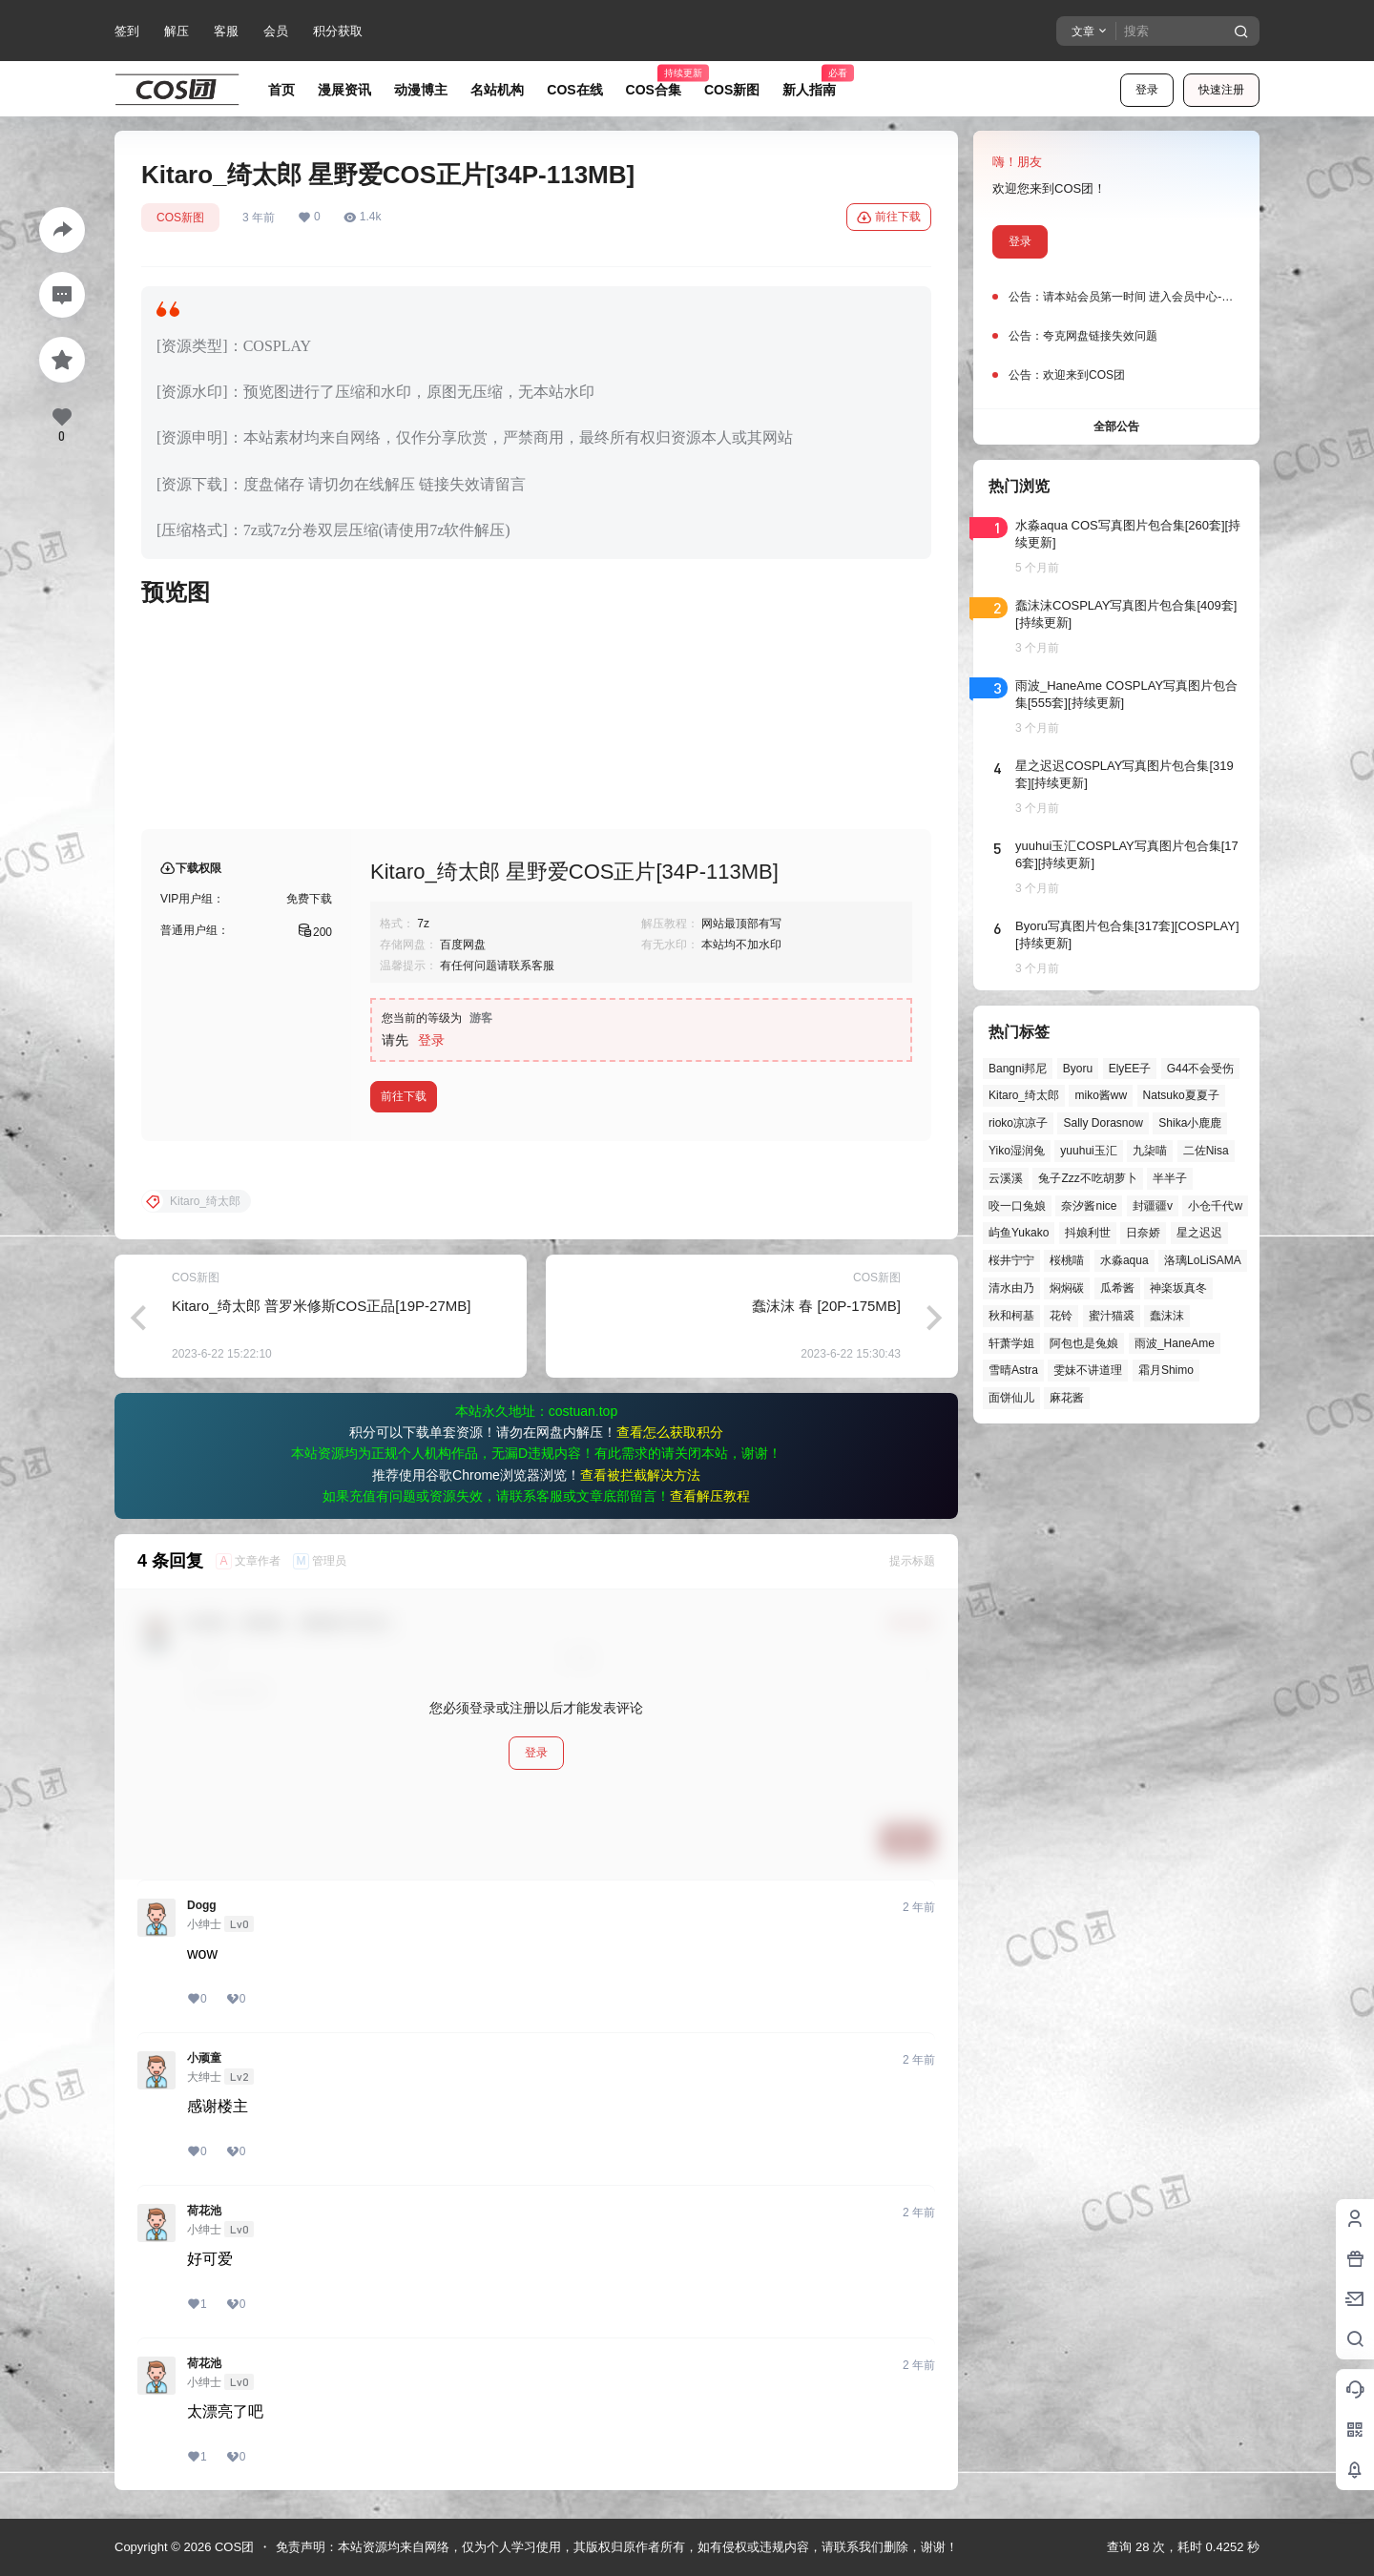 This screenshot has height=2576, width=1374. What do you see at coordinates (1011, 1315) in the screenshot?
I see `秋和柯基 [秋和柯基 (40个项目)]` at bounding box center [1011, 1315].